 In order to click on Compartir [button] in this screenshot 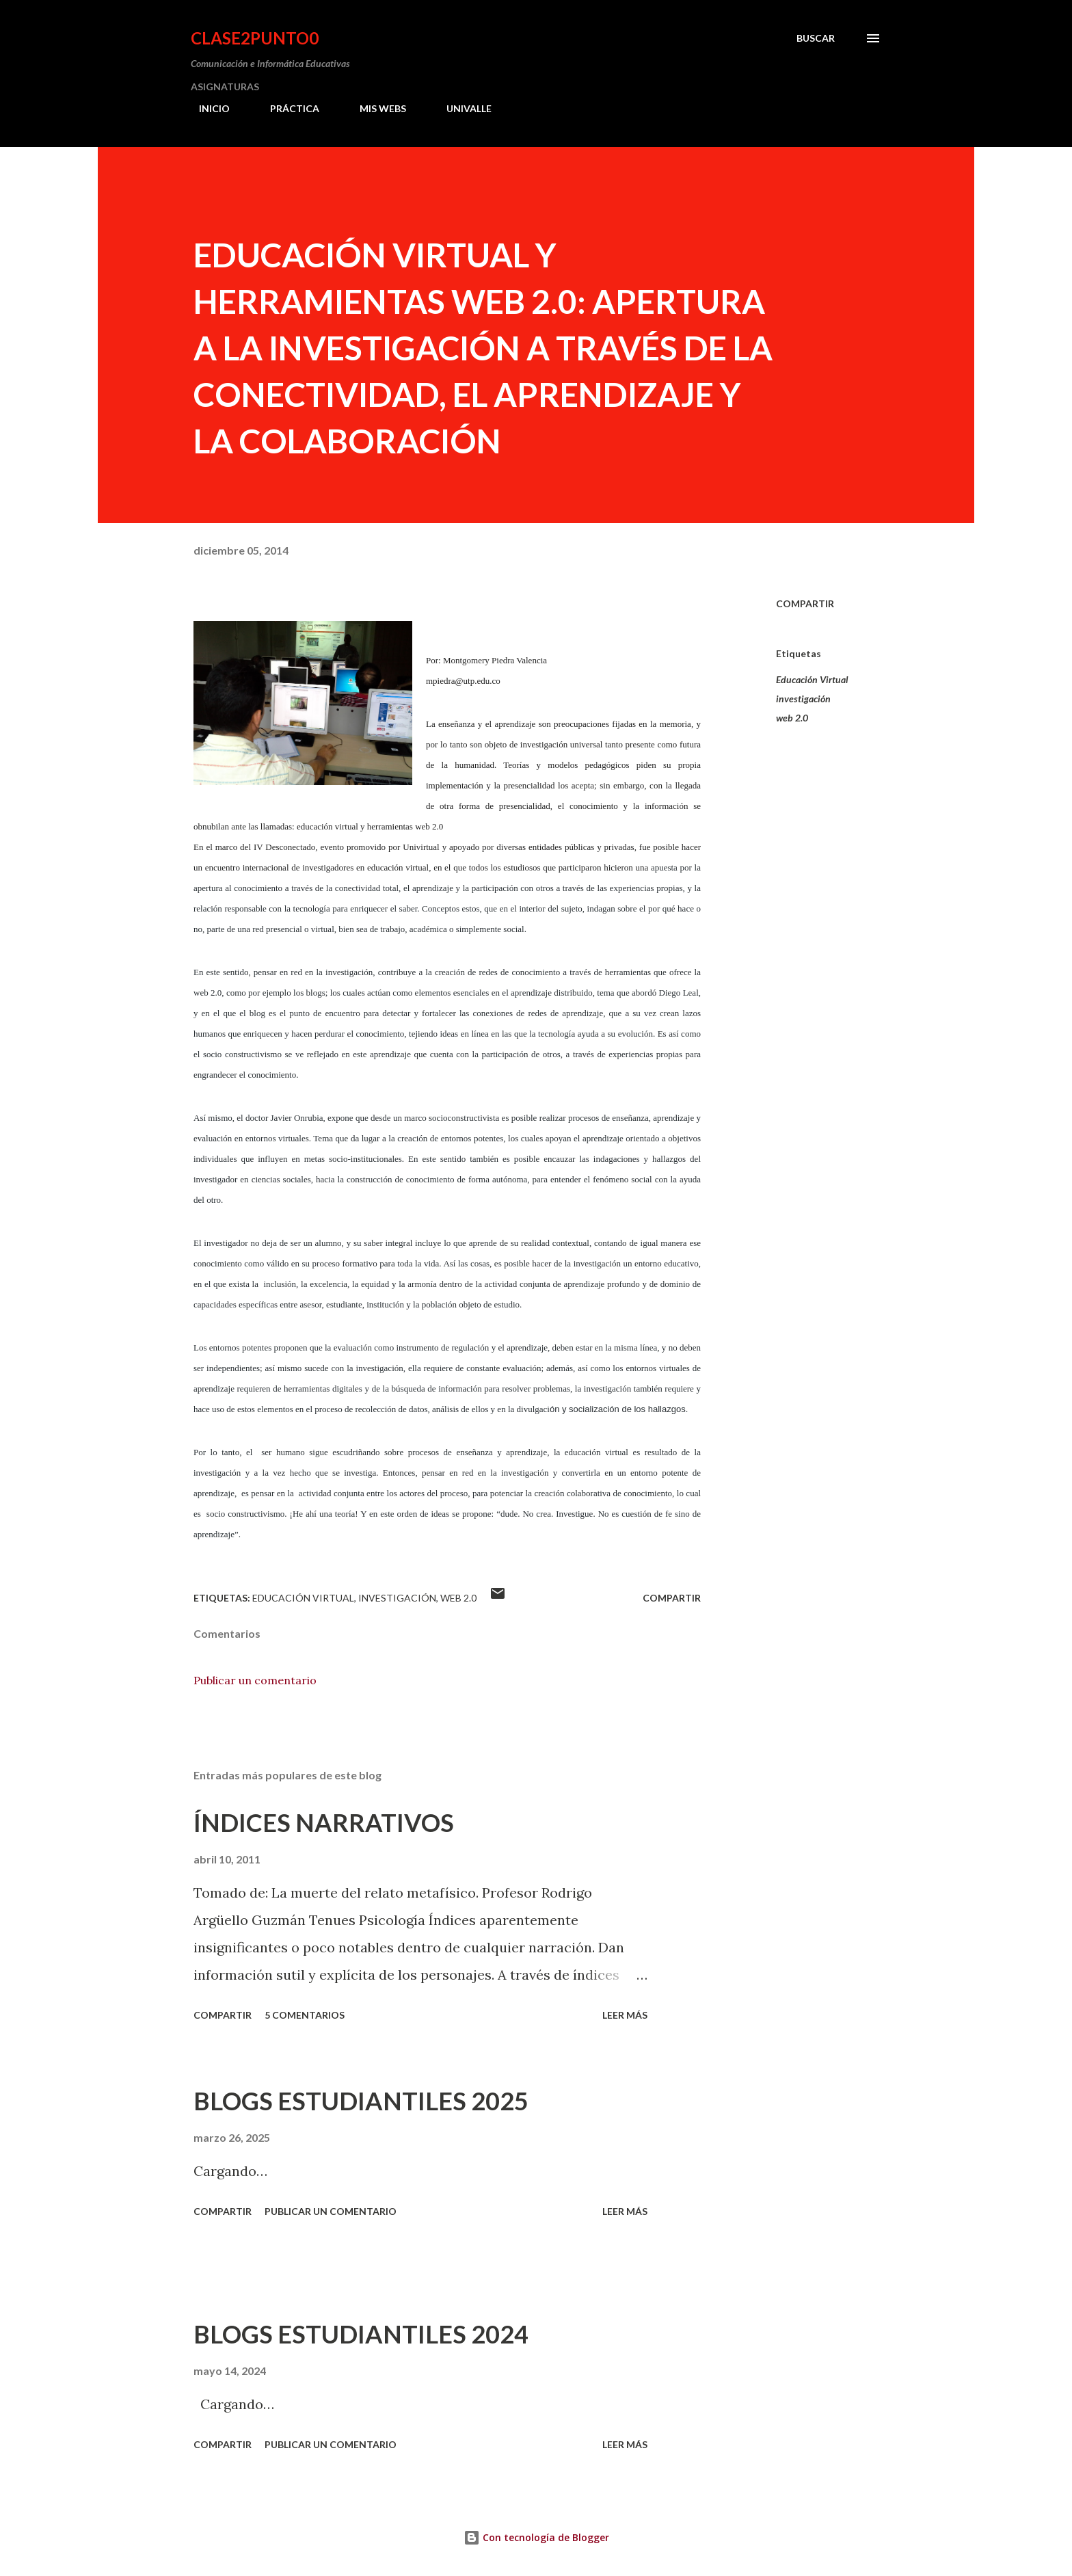, I will do `click(805, 603)`.